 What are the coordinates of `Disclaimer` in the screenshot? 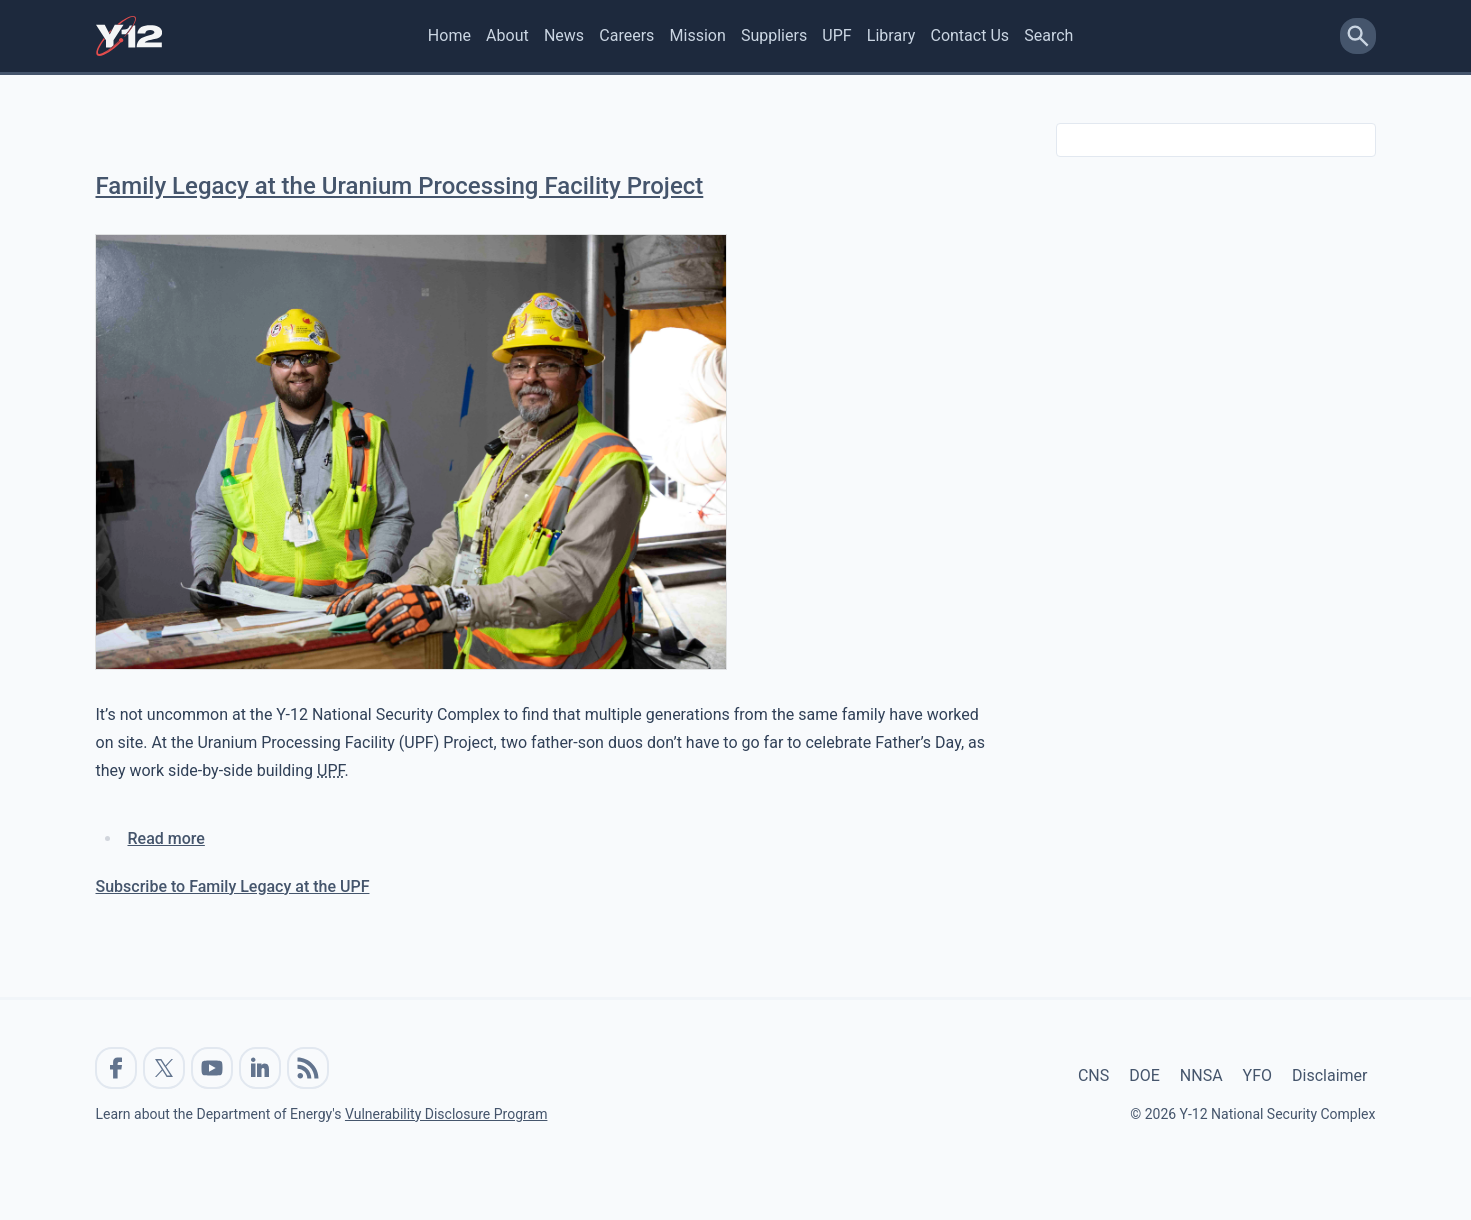 It's located at (1329, 1075).